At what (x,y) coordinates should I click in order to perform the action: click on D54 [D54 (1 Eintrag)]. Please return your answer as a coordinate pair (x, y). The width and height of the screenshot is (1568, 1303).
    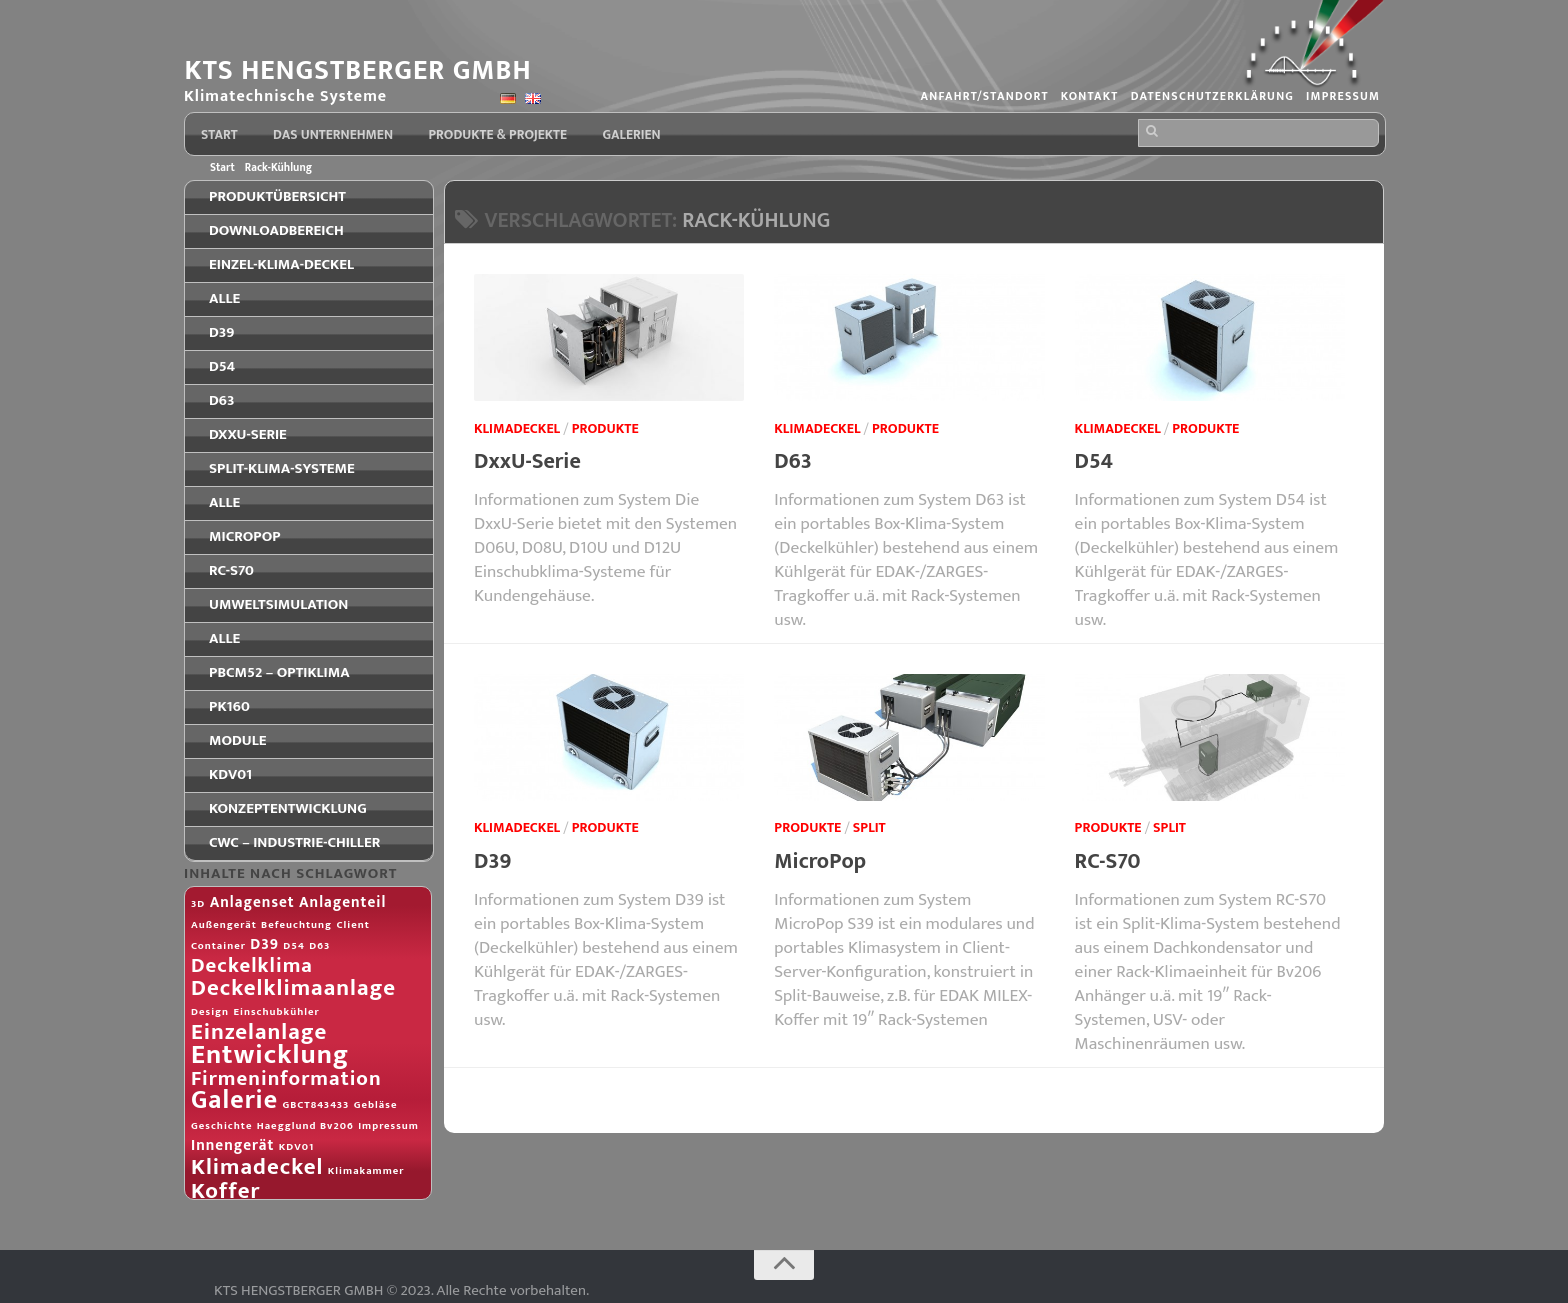
    Looking at the image, I should click on (294, 946).